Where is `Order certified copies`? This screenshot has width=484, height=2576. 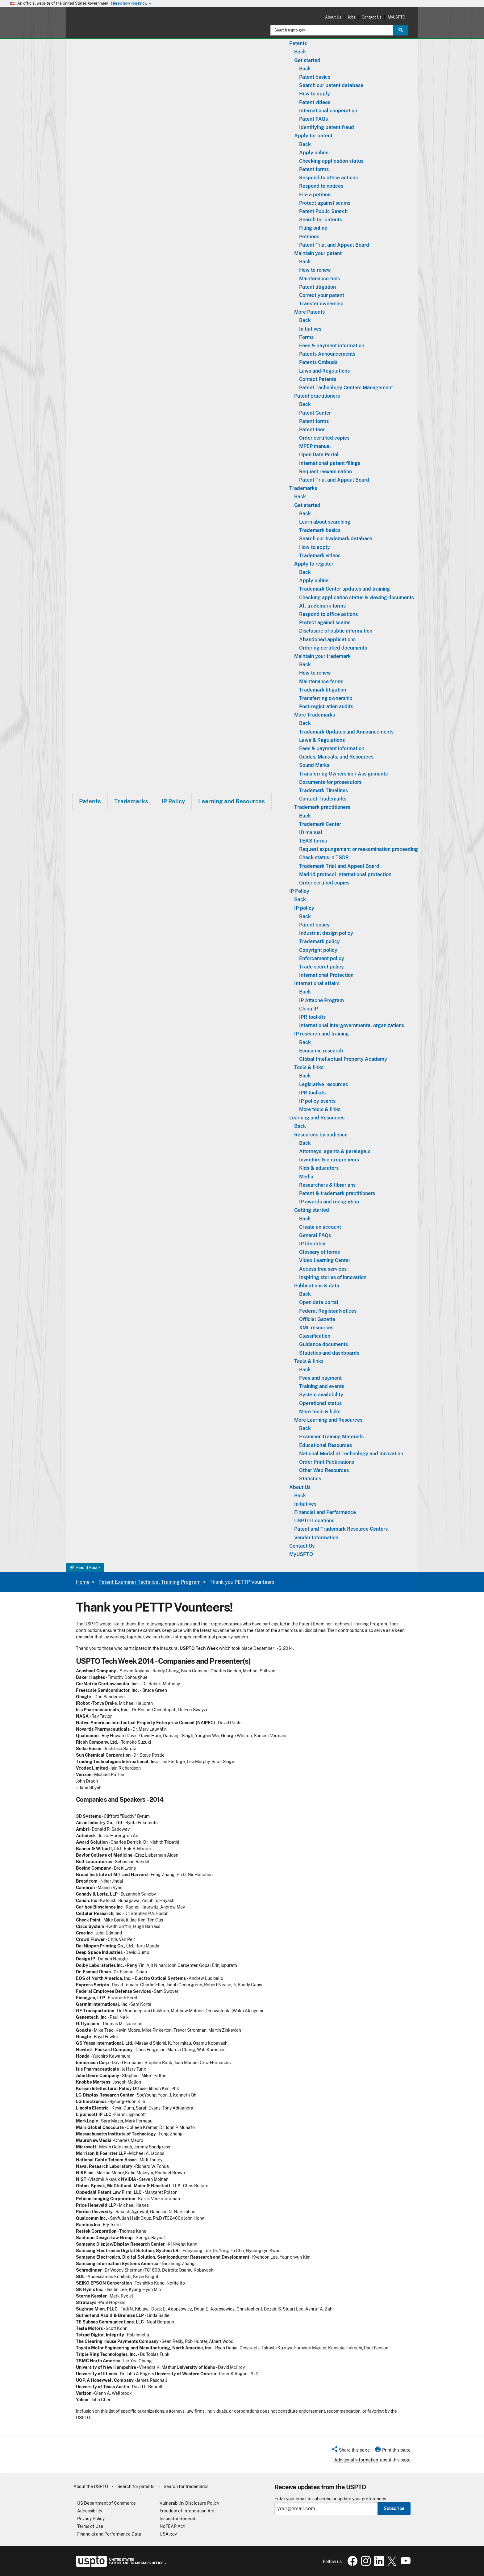
Order certified copies is located at coordinates (324, 438).